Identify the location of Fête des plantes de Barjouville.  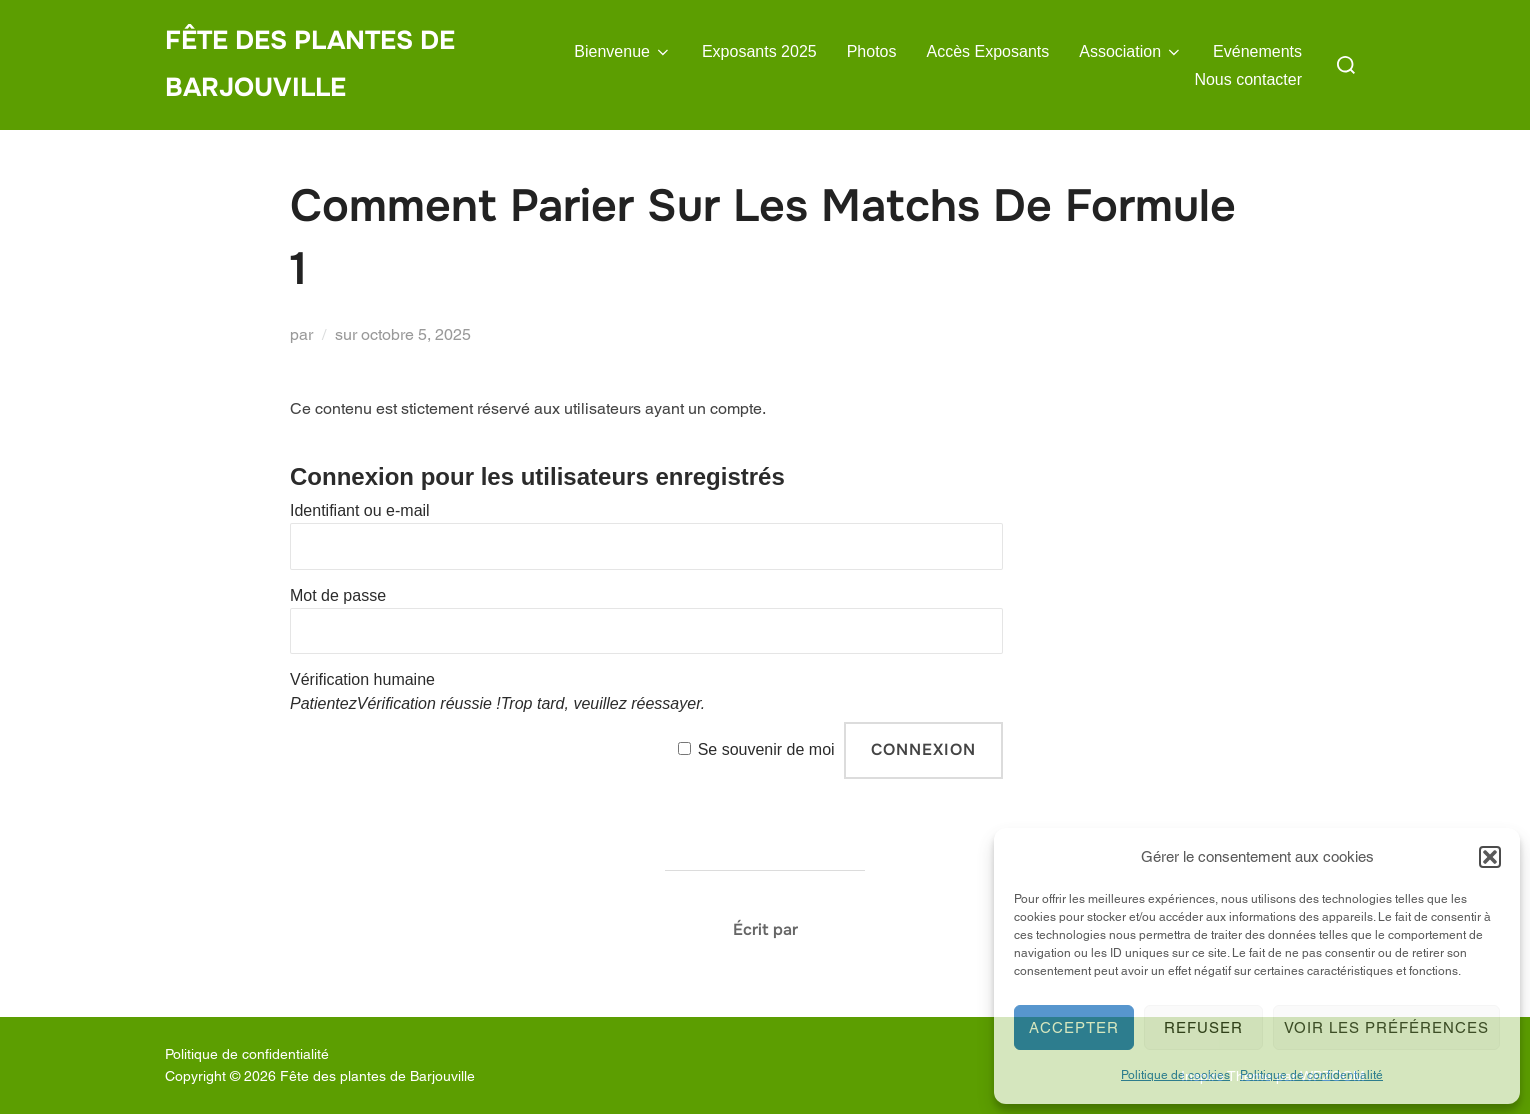
(310, 64).